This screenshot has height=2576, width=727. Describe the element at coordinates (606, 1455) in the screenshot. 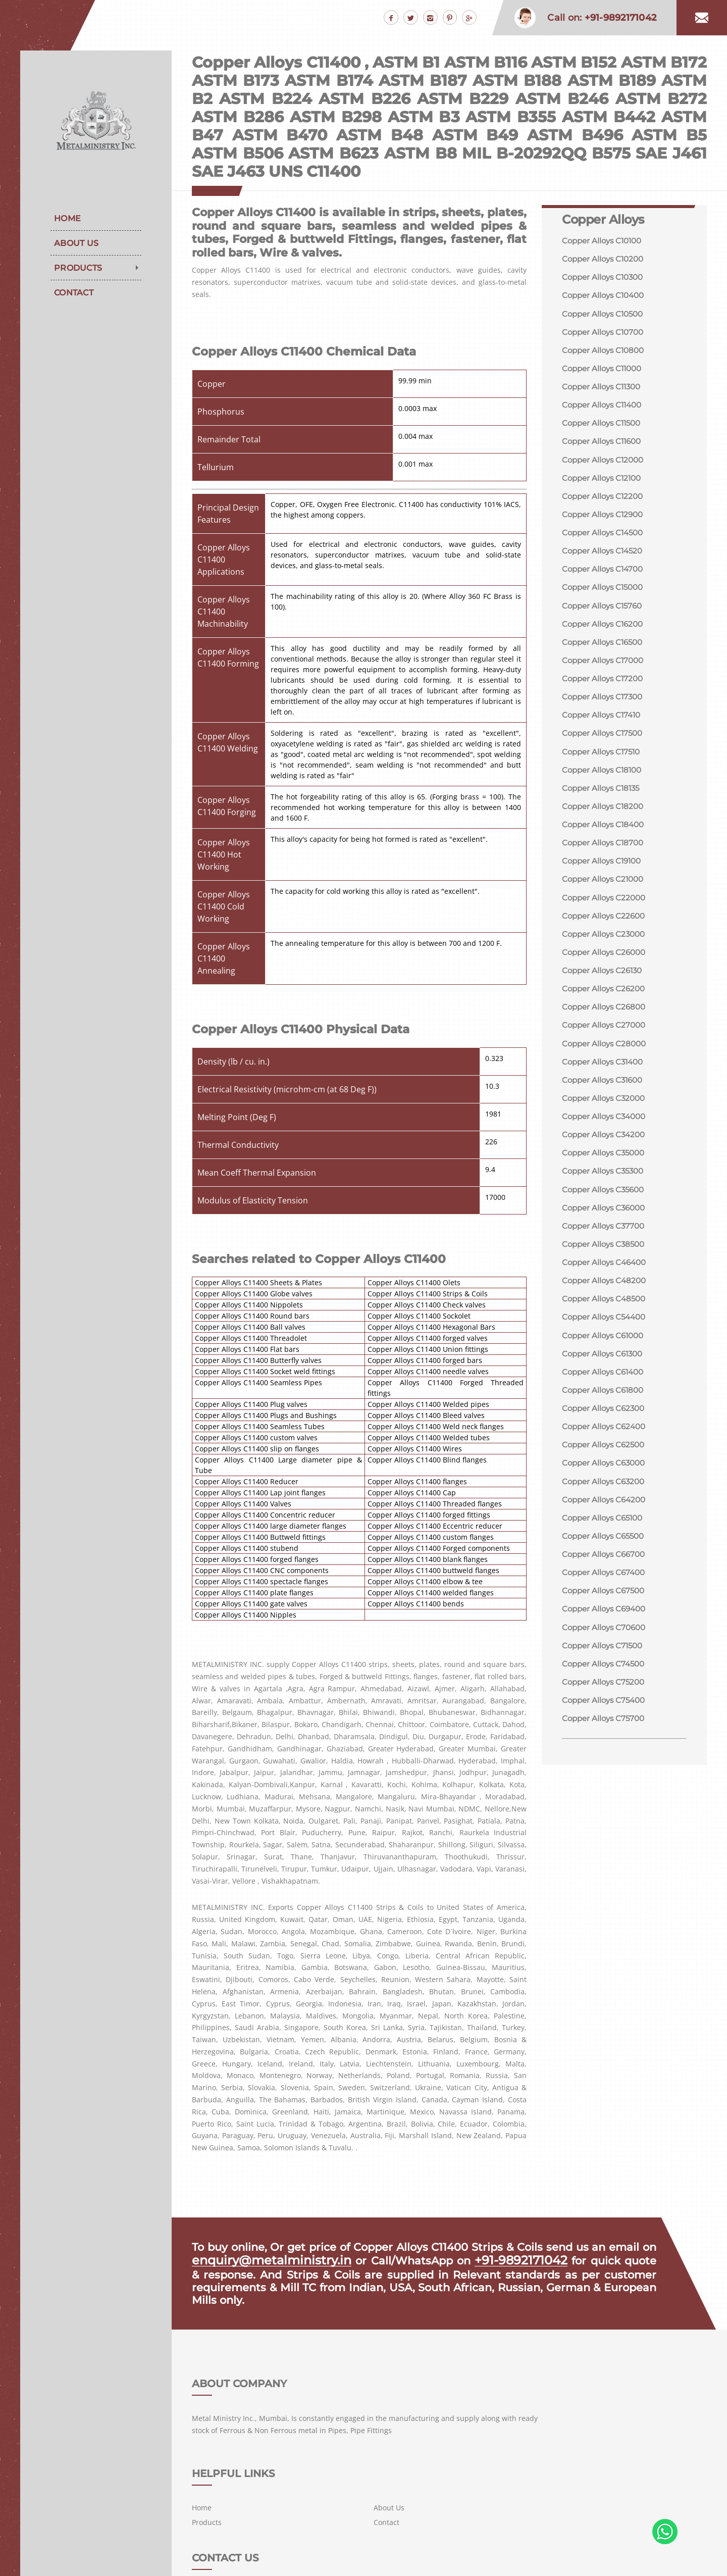

I see `Copper Alloys C62400` at that location.